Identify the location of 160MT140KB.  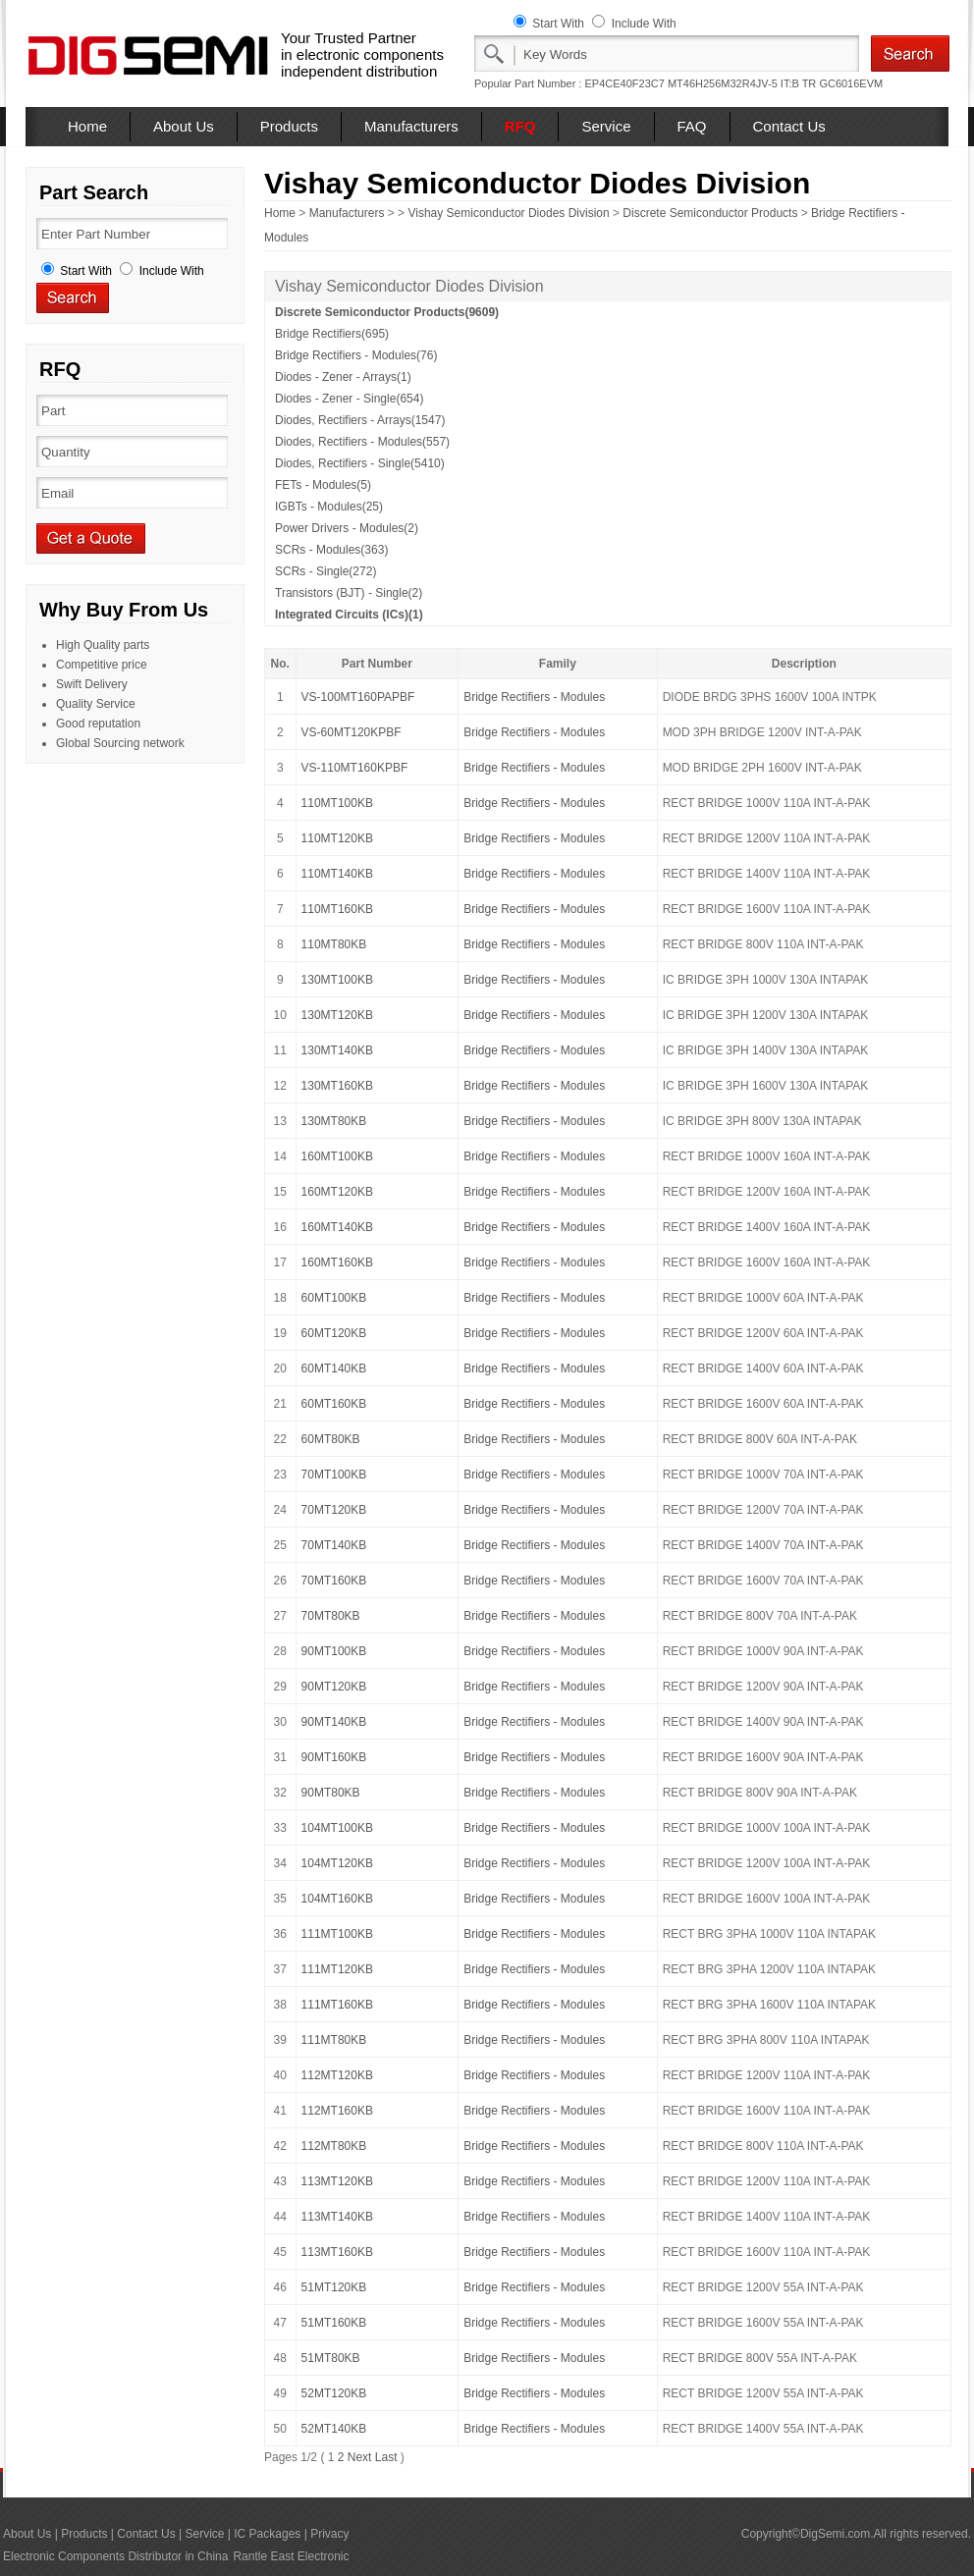
(337, 1227).